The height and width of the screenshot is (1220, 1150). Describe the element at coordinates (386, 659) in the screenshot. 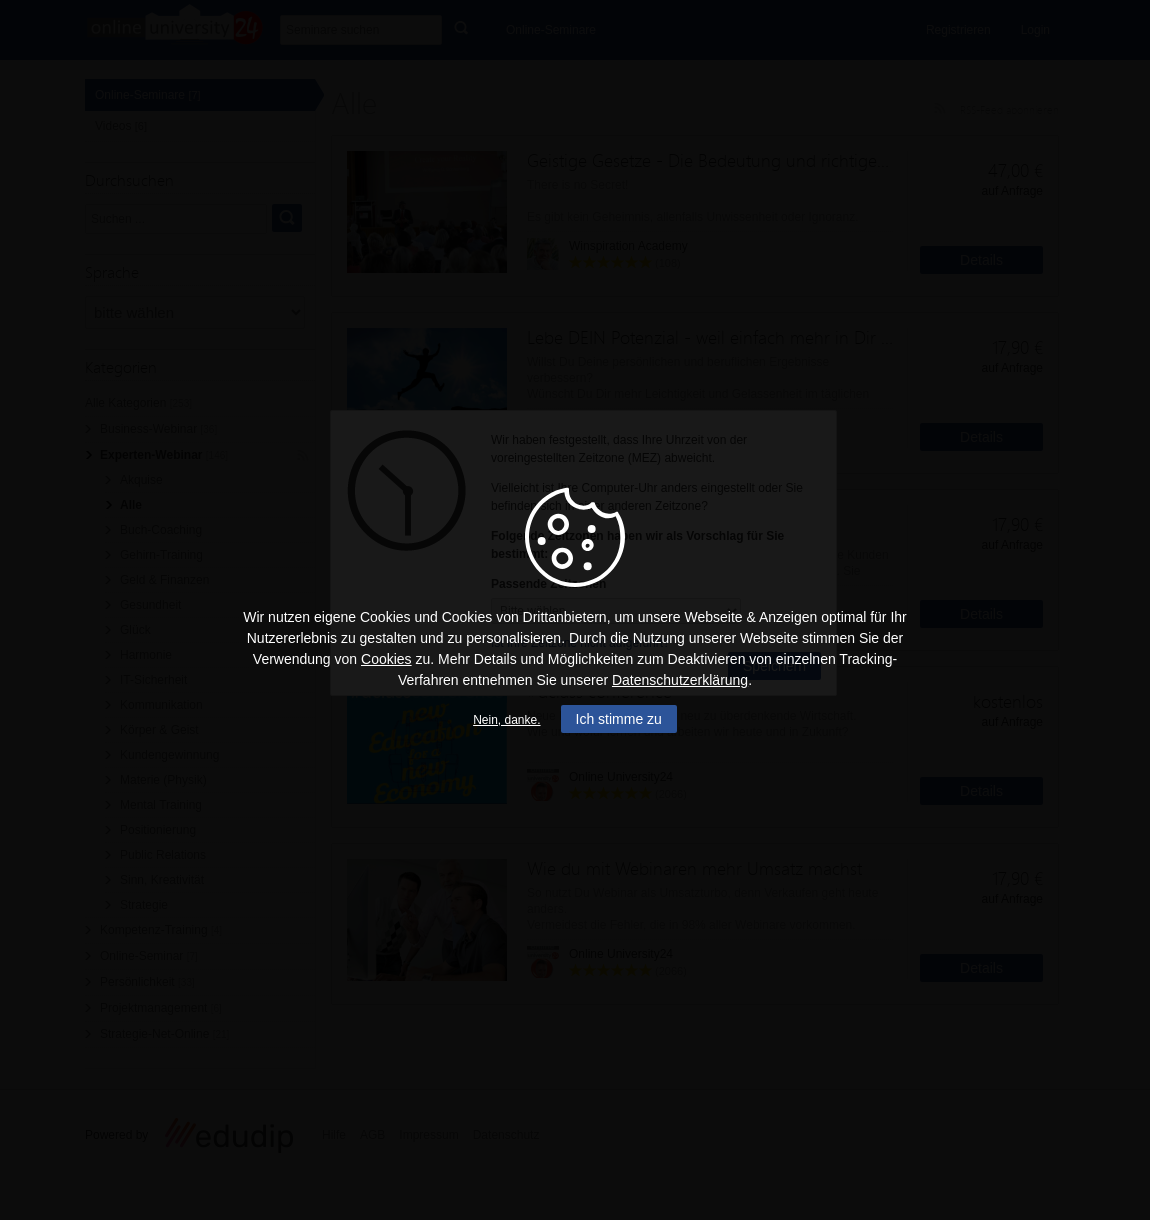

I see `Cookies` at that location.